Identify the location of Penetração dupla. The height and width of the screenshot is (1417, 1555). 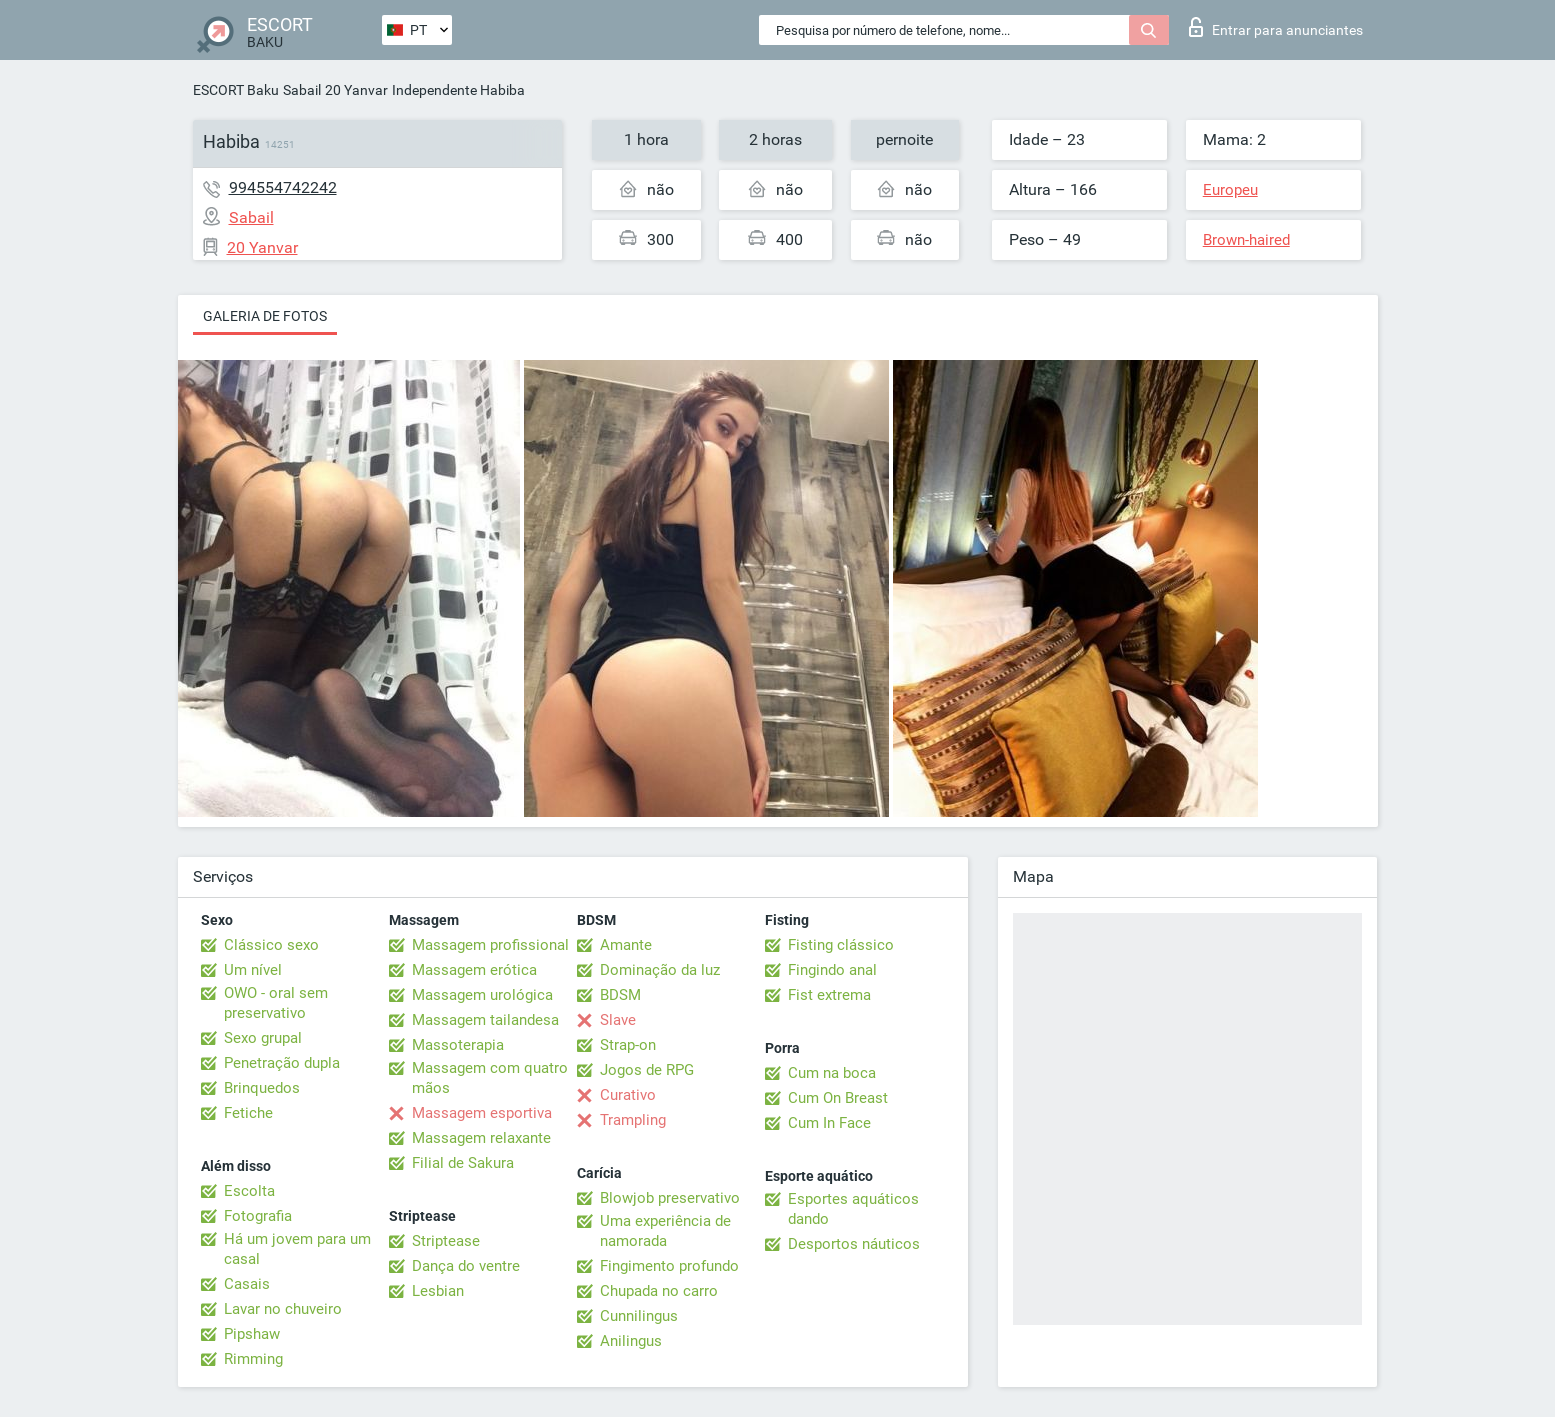
(282, 1063).